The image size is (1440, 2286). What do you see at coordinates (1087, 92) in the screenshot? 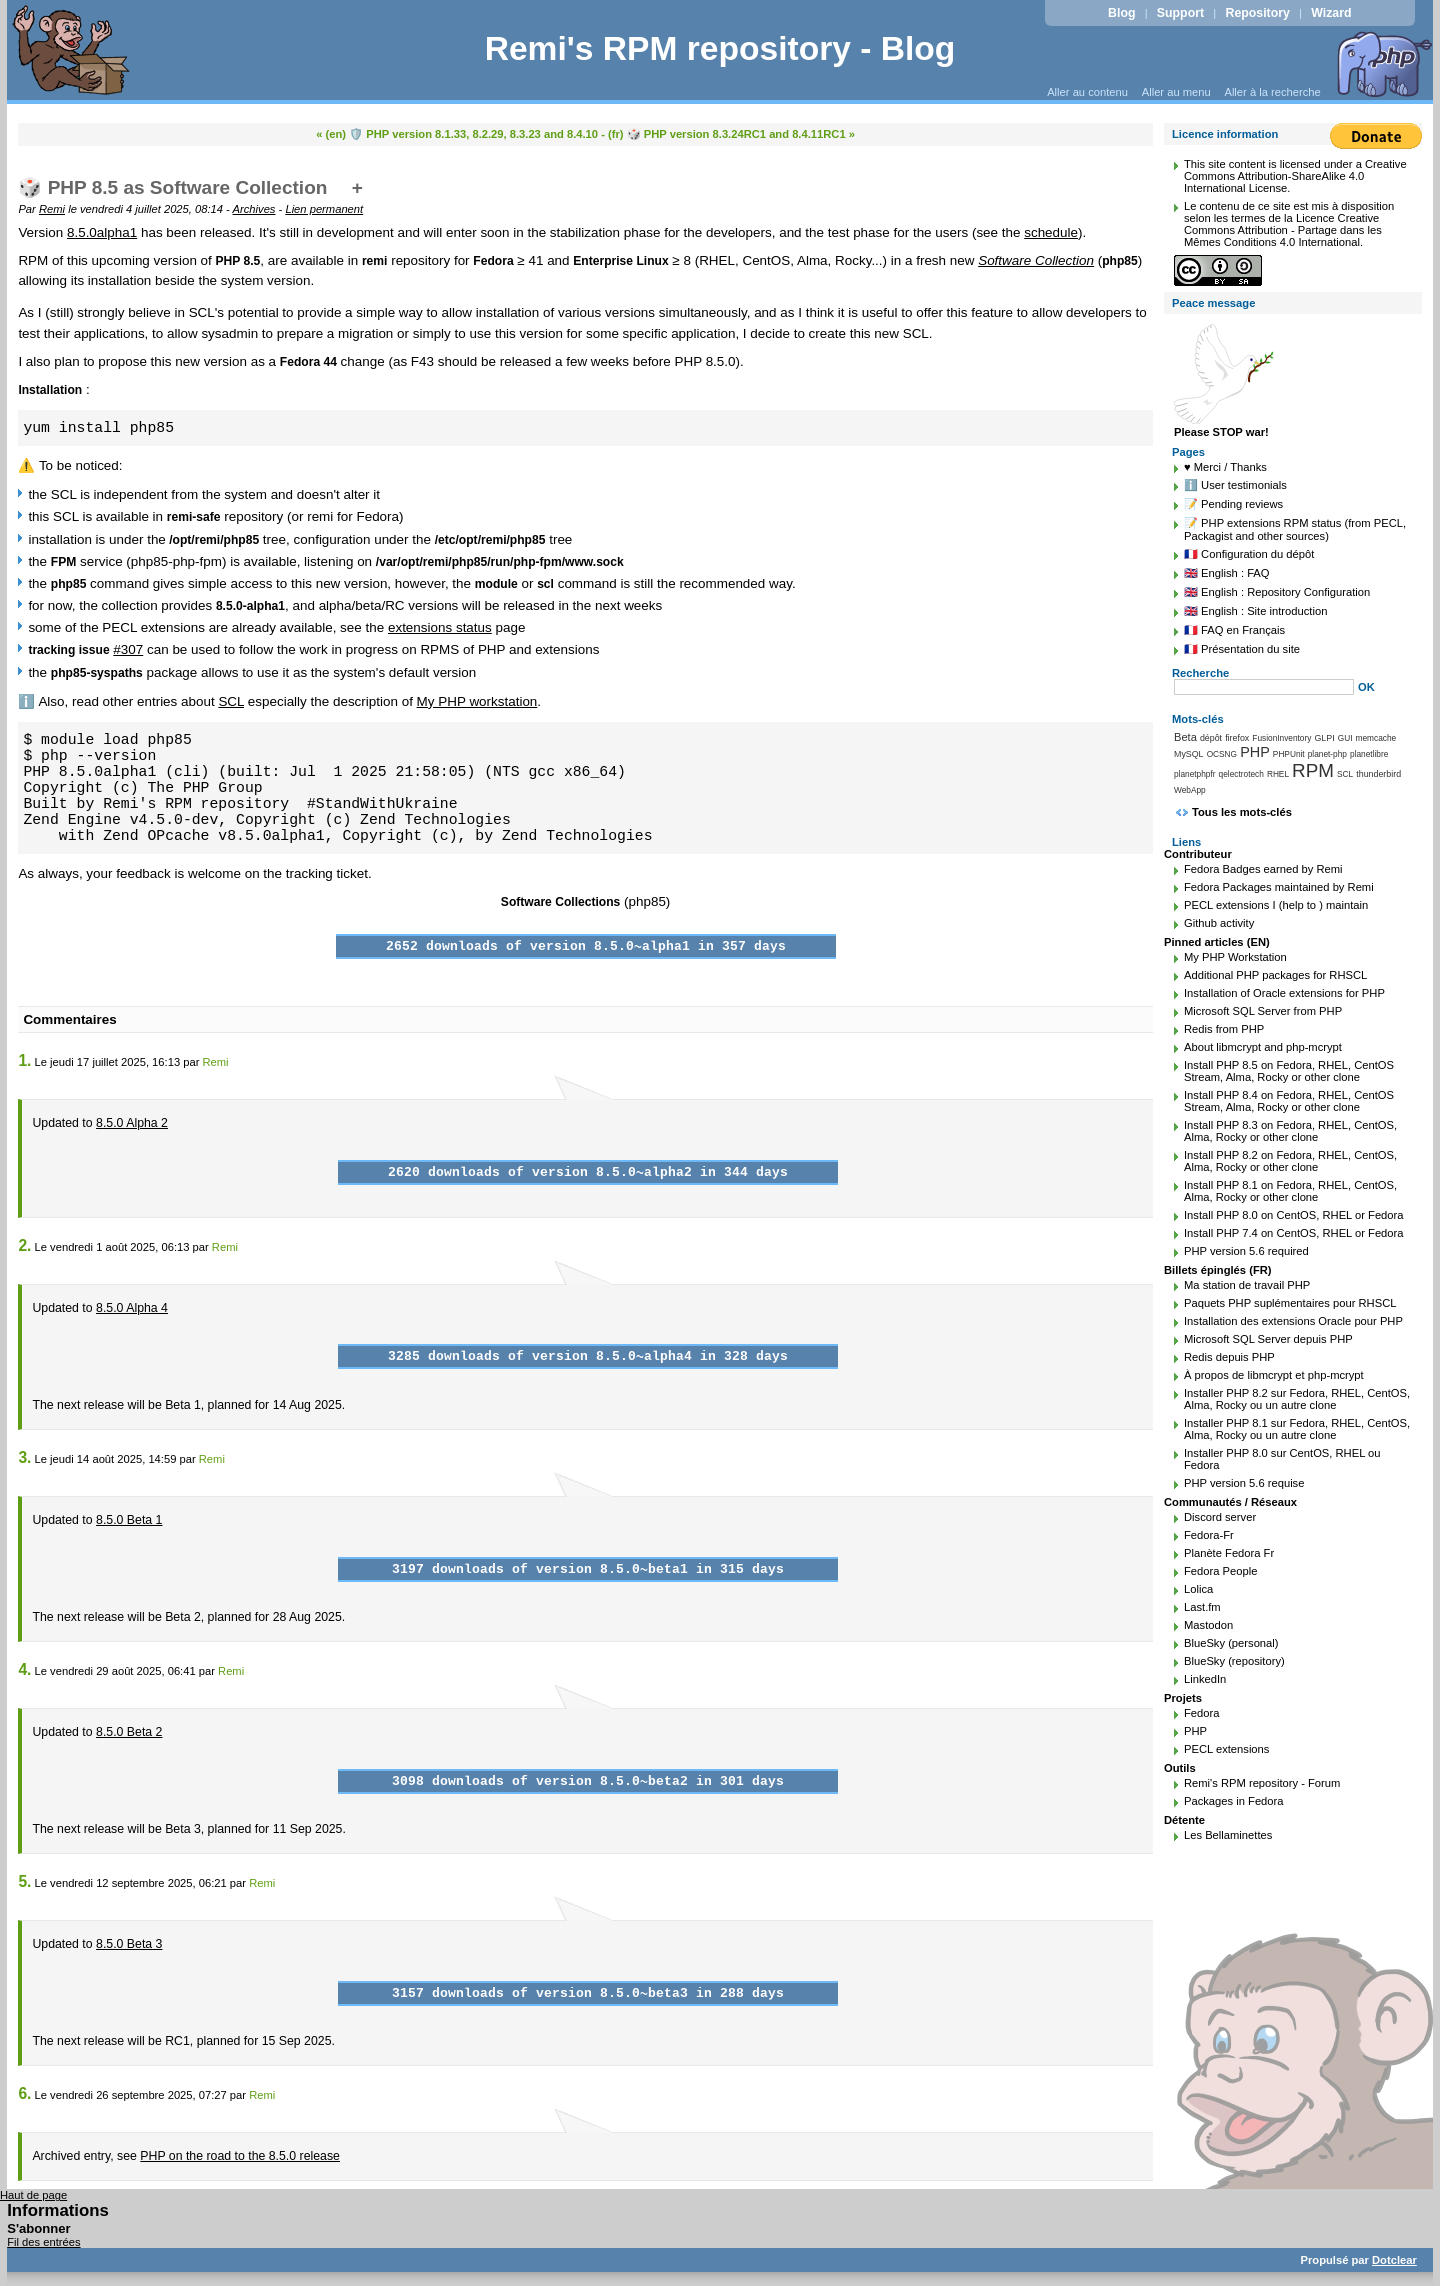
I see `Aller au contenu` at bounding box center [1087, 92].